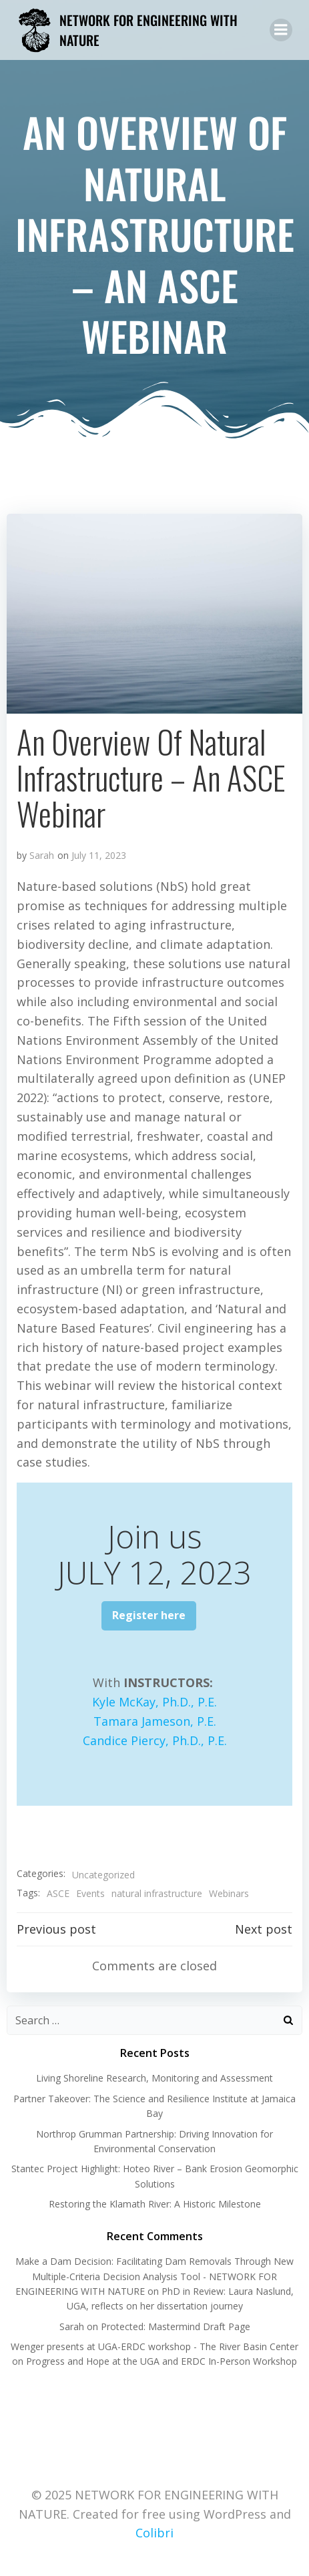  Describe the element at coordinates (156, 1893) in the screenshot. I see `natural infrastructure` at that location.